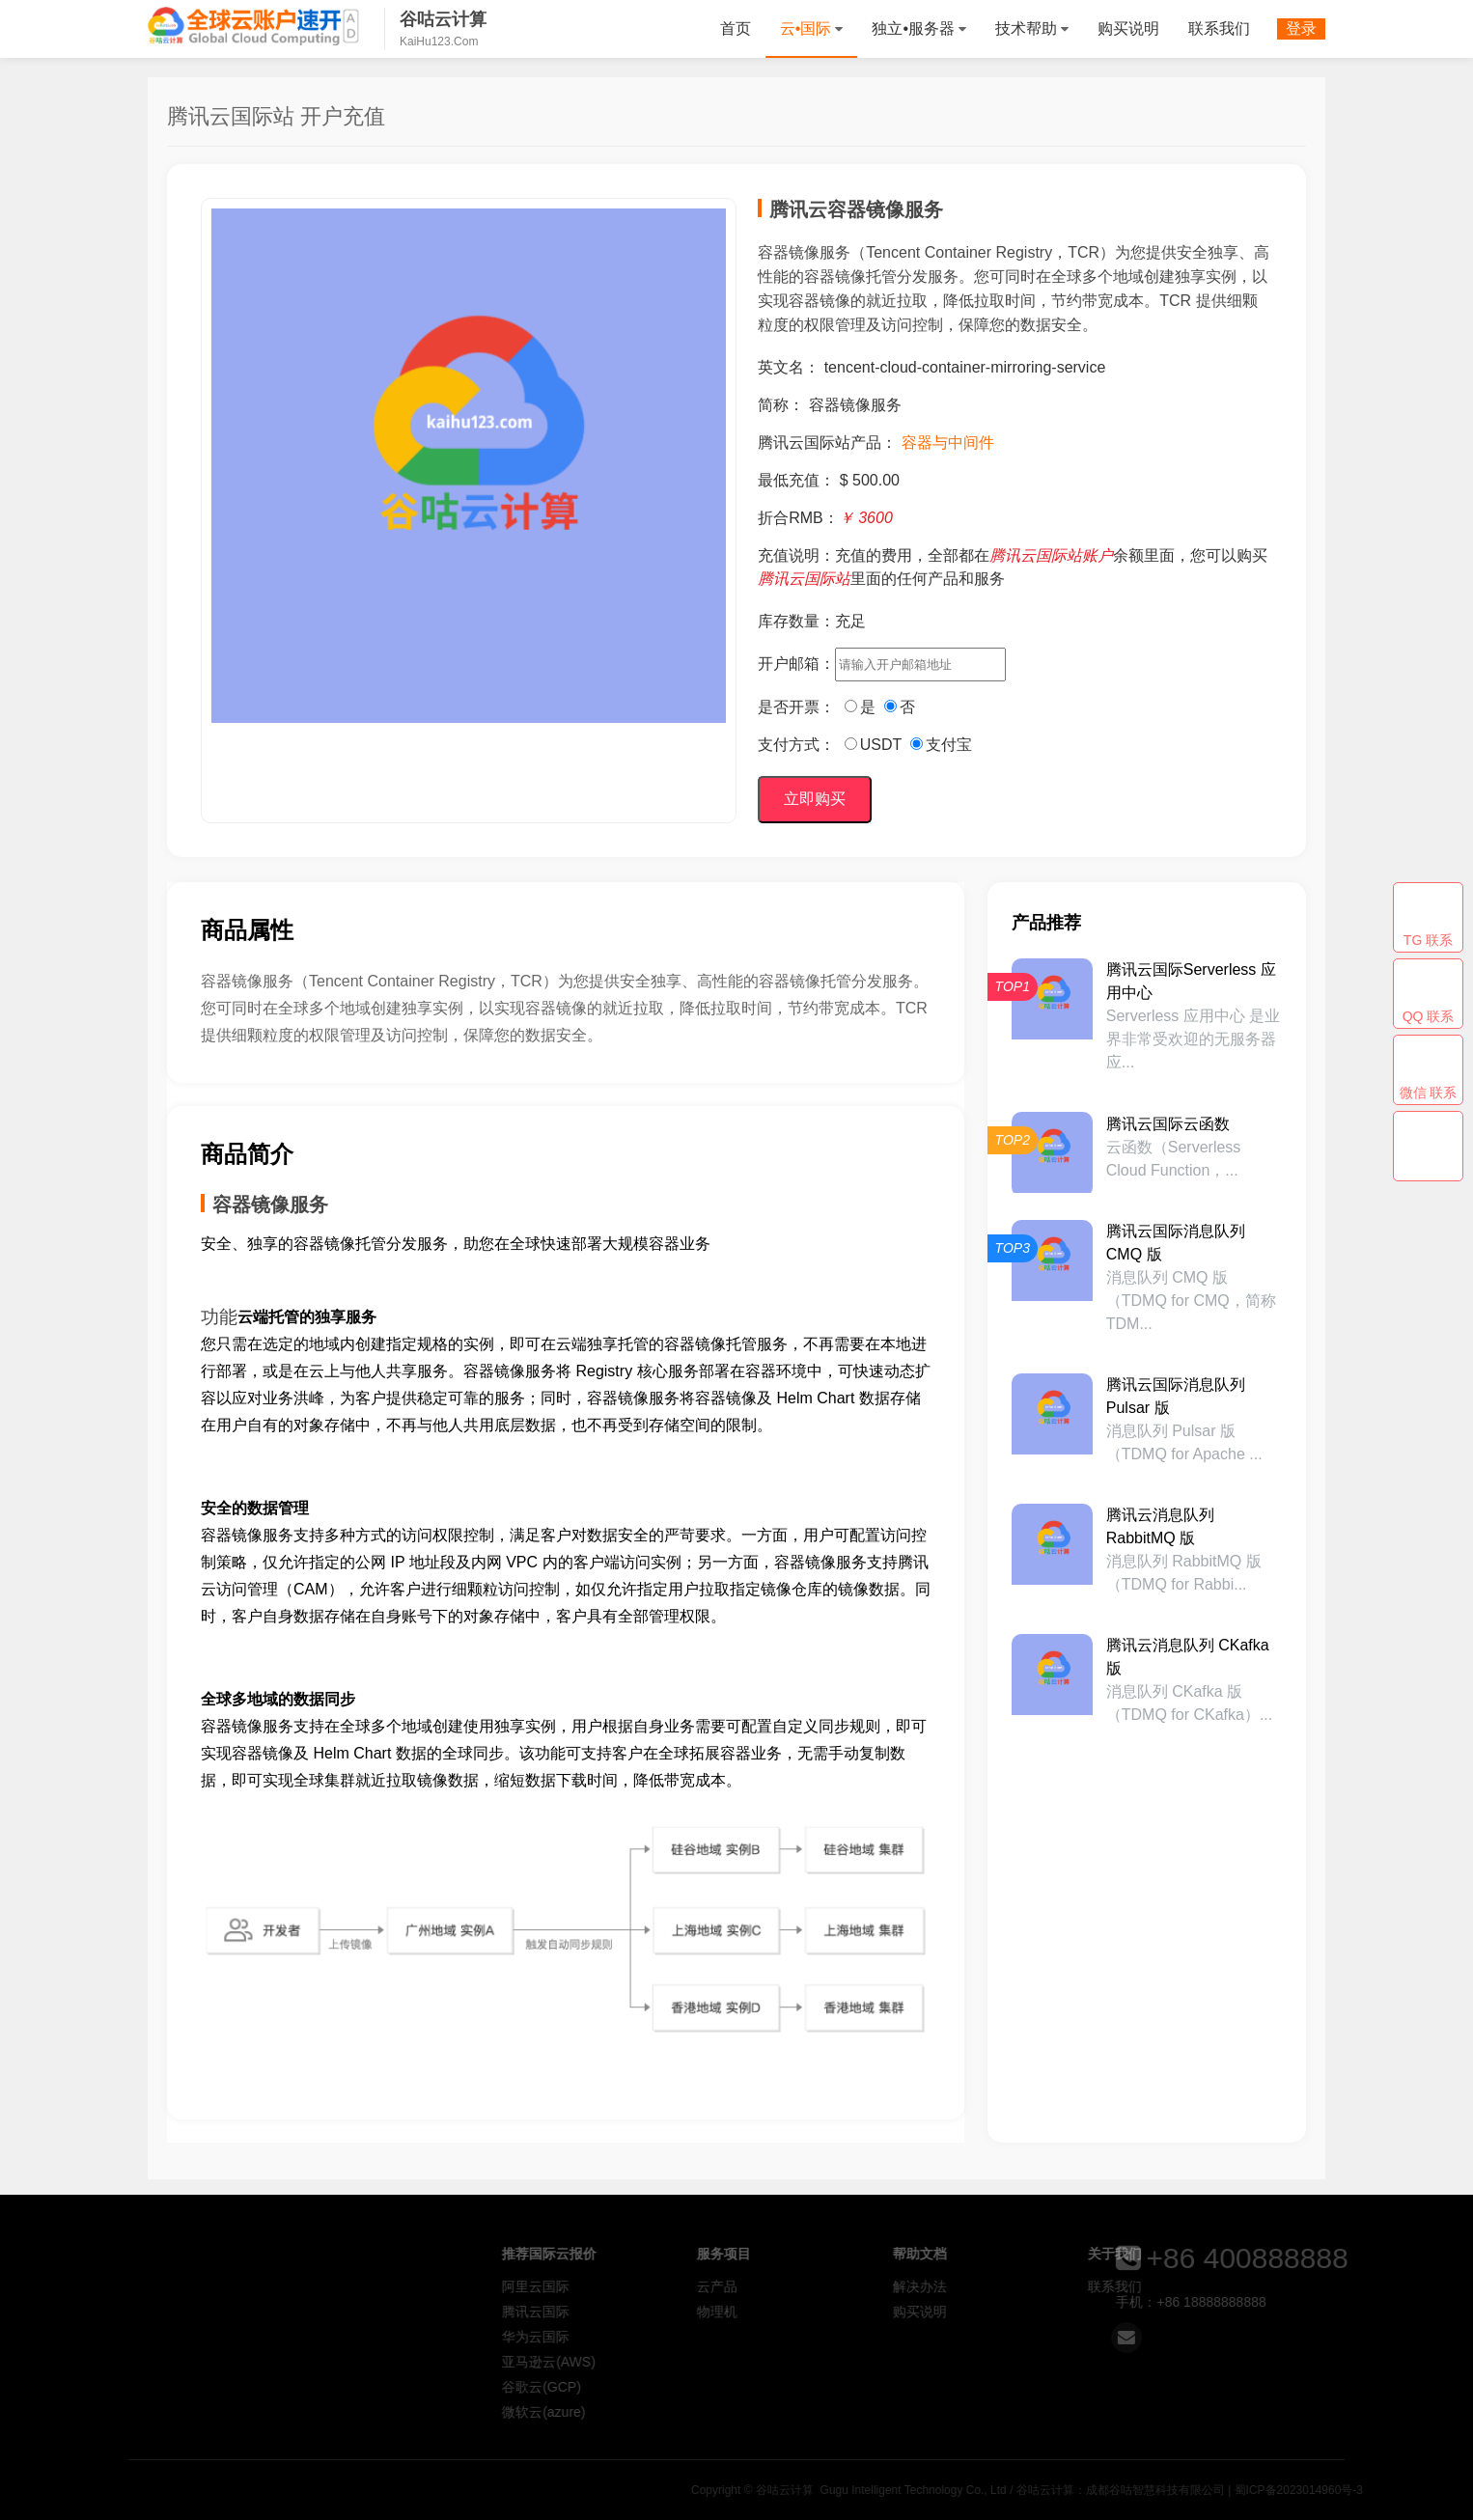 This screenshot has width=1473, height=2520. Describe the element at coordinates (1191, 981) in the screenshot. I see `腾讯云国际Serverless 应用中心` at that location.